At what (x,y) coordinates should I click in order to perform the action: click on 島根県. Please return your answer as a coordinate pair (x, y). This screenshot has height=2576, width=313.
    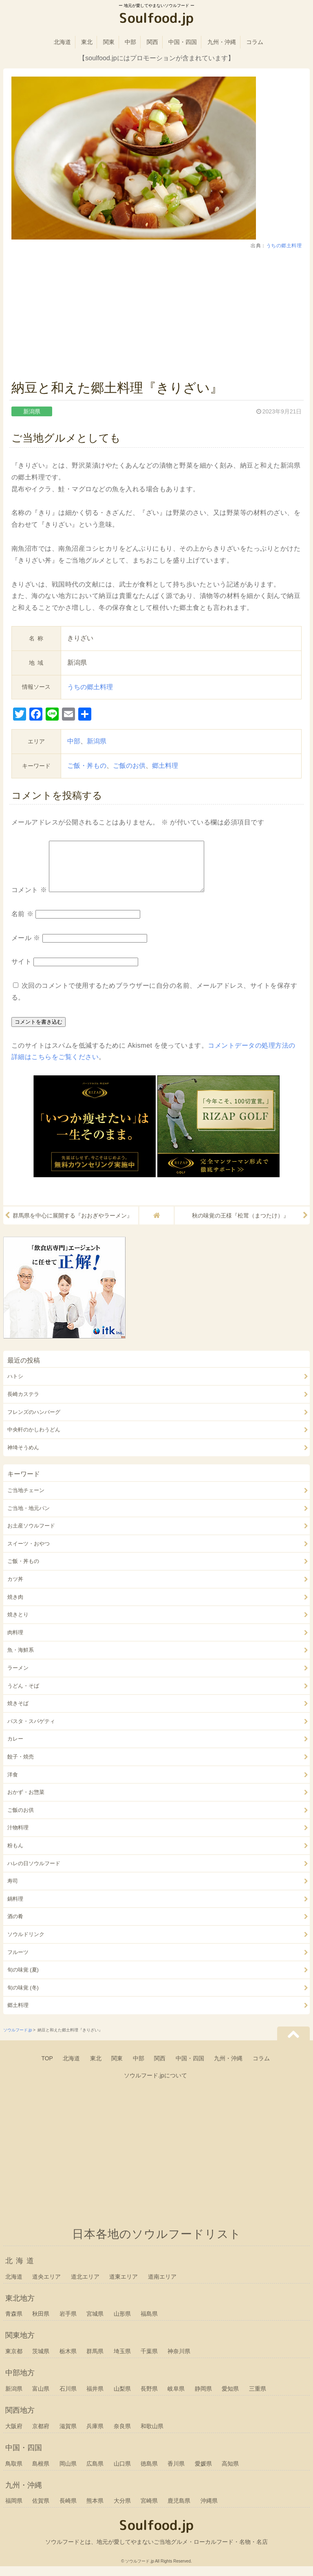
    Looking at the image, I should click on (40, 2473).